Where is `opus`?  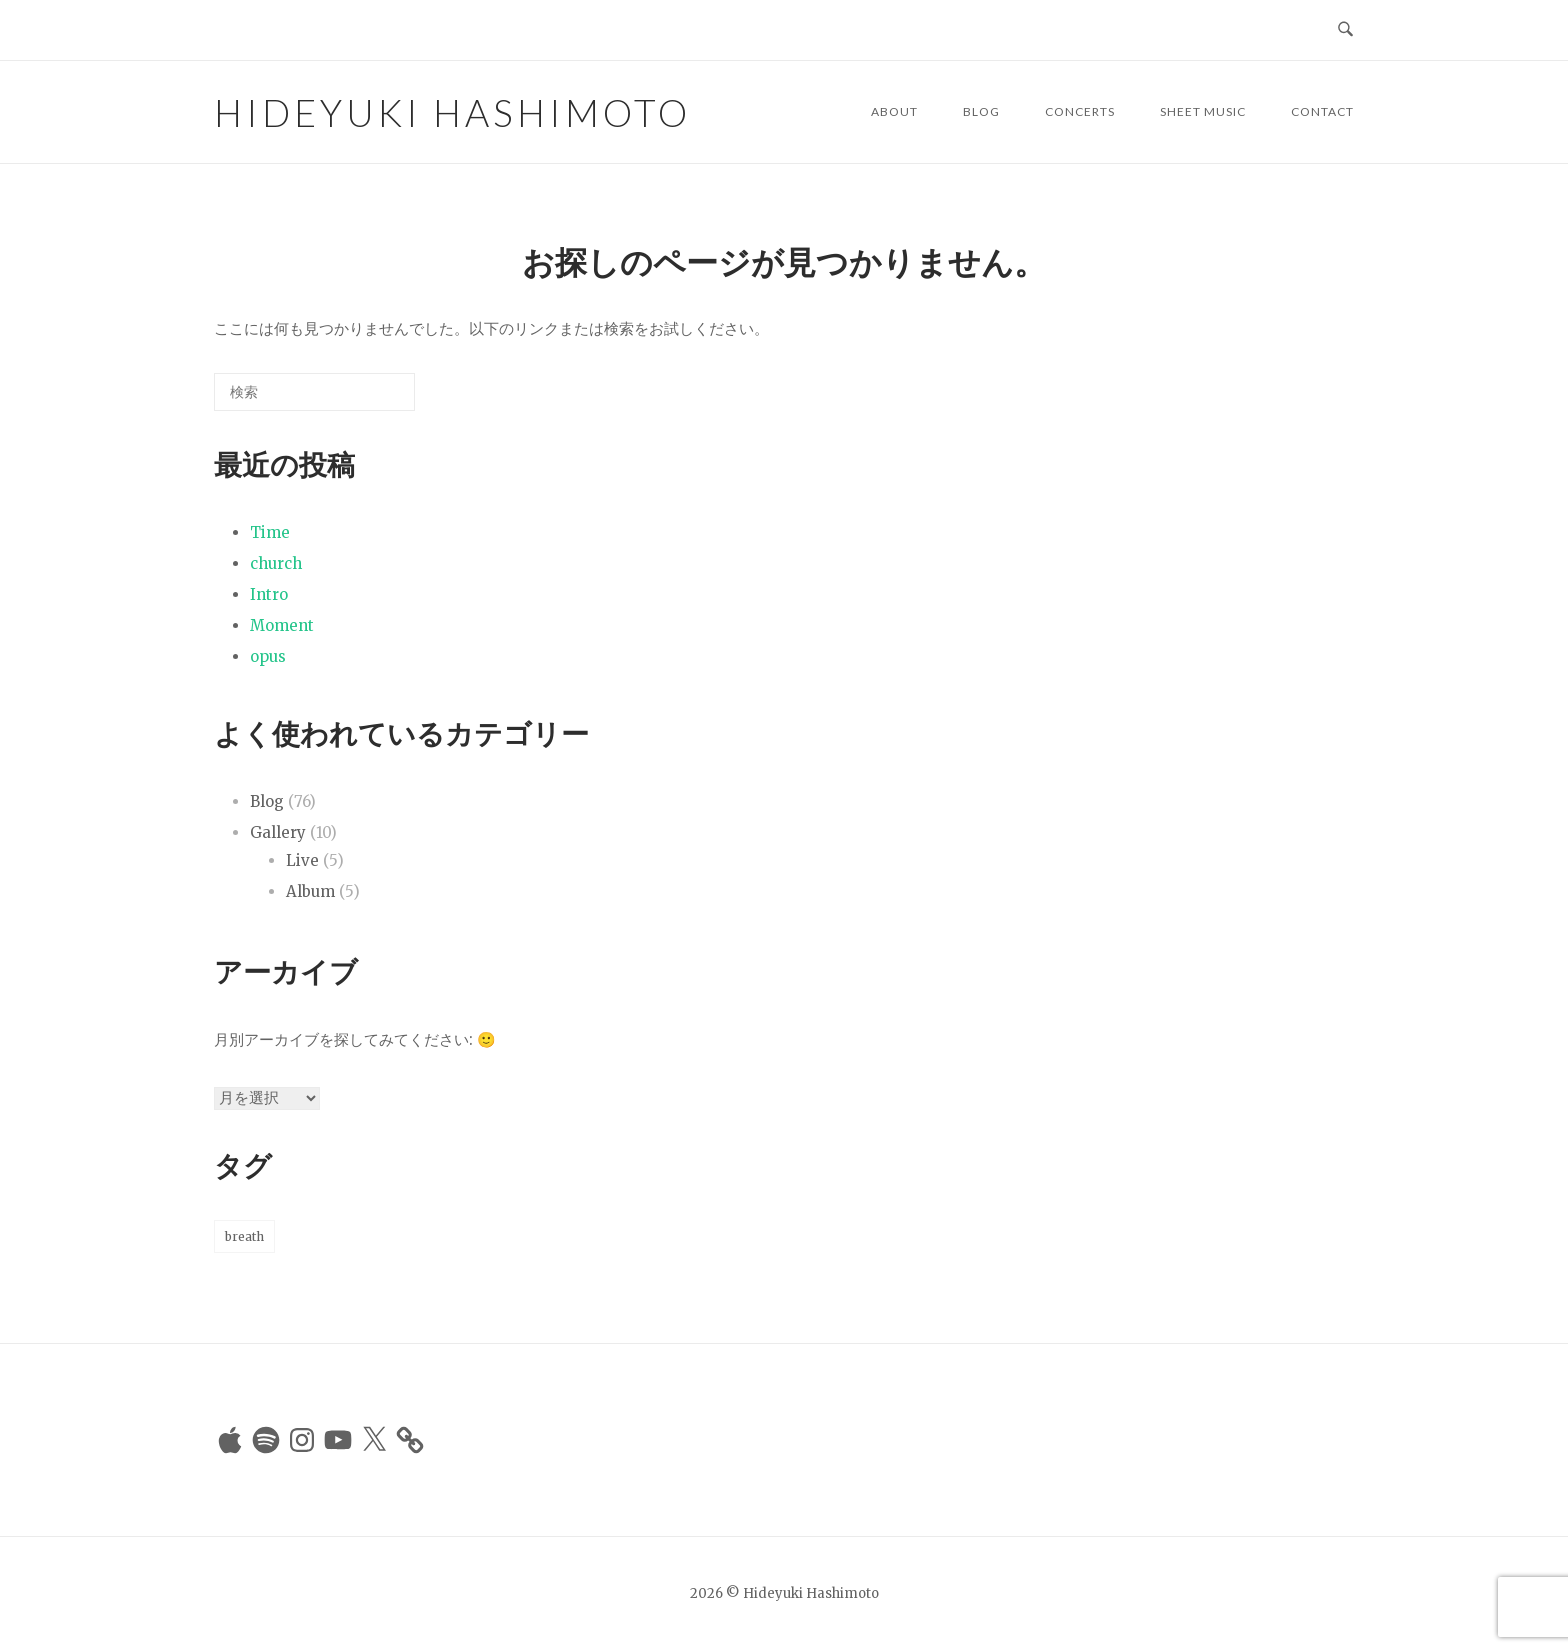
opus is located at coordinates (268, 656).